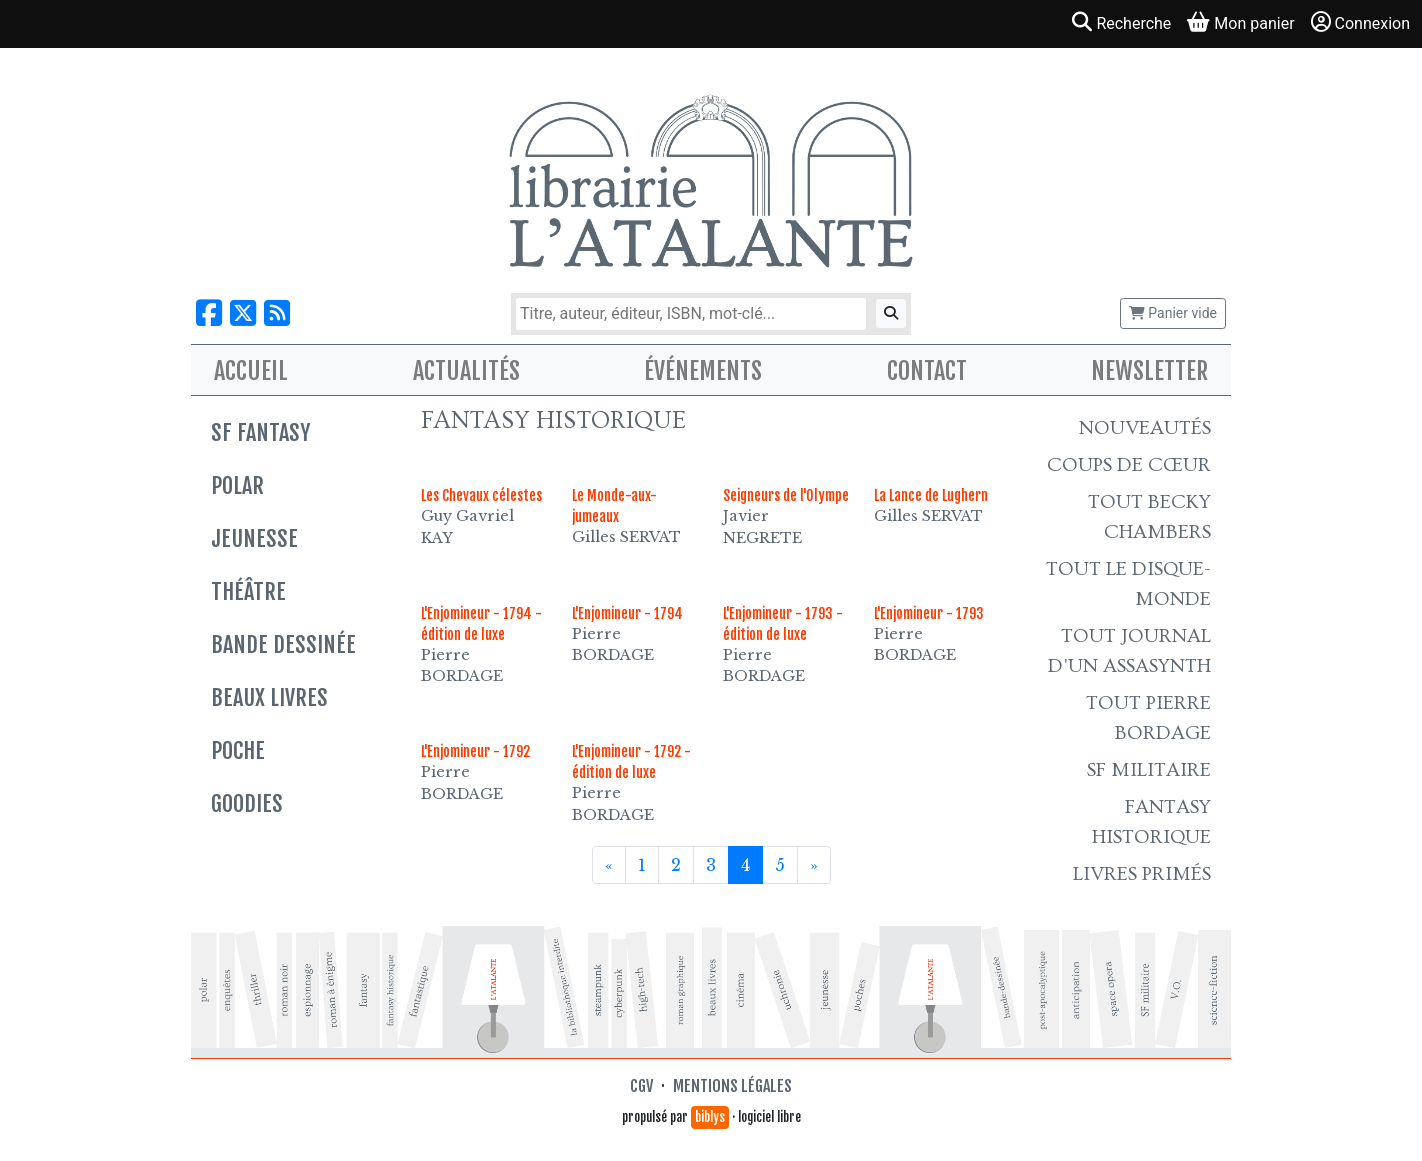 The height and width of the screenshot is (1161, 1422). Describe the element at coordinates (732, 1086) in the screenshot. I see `Mentions légales` at that location.